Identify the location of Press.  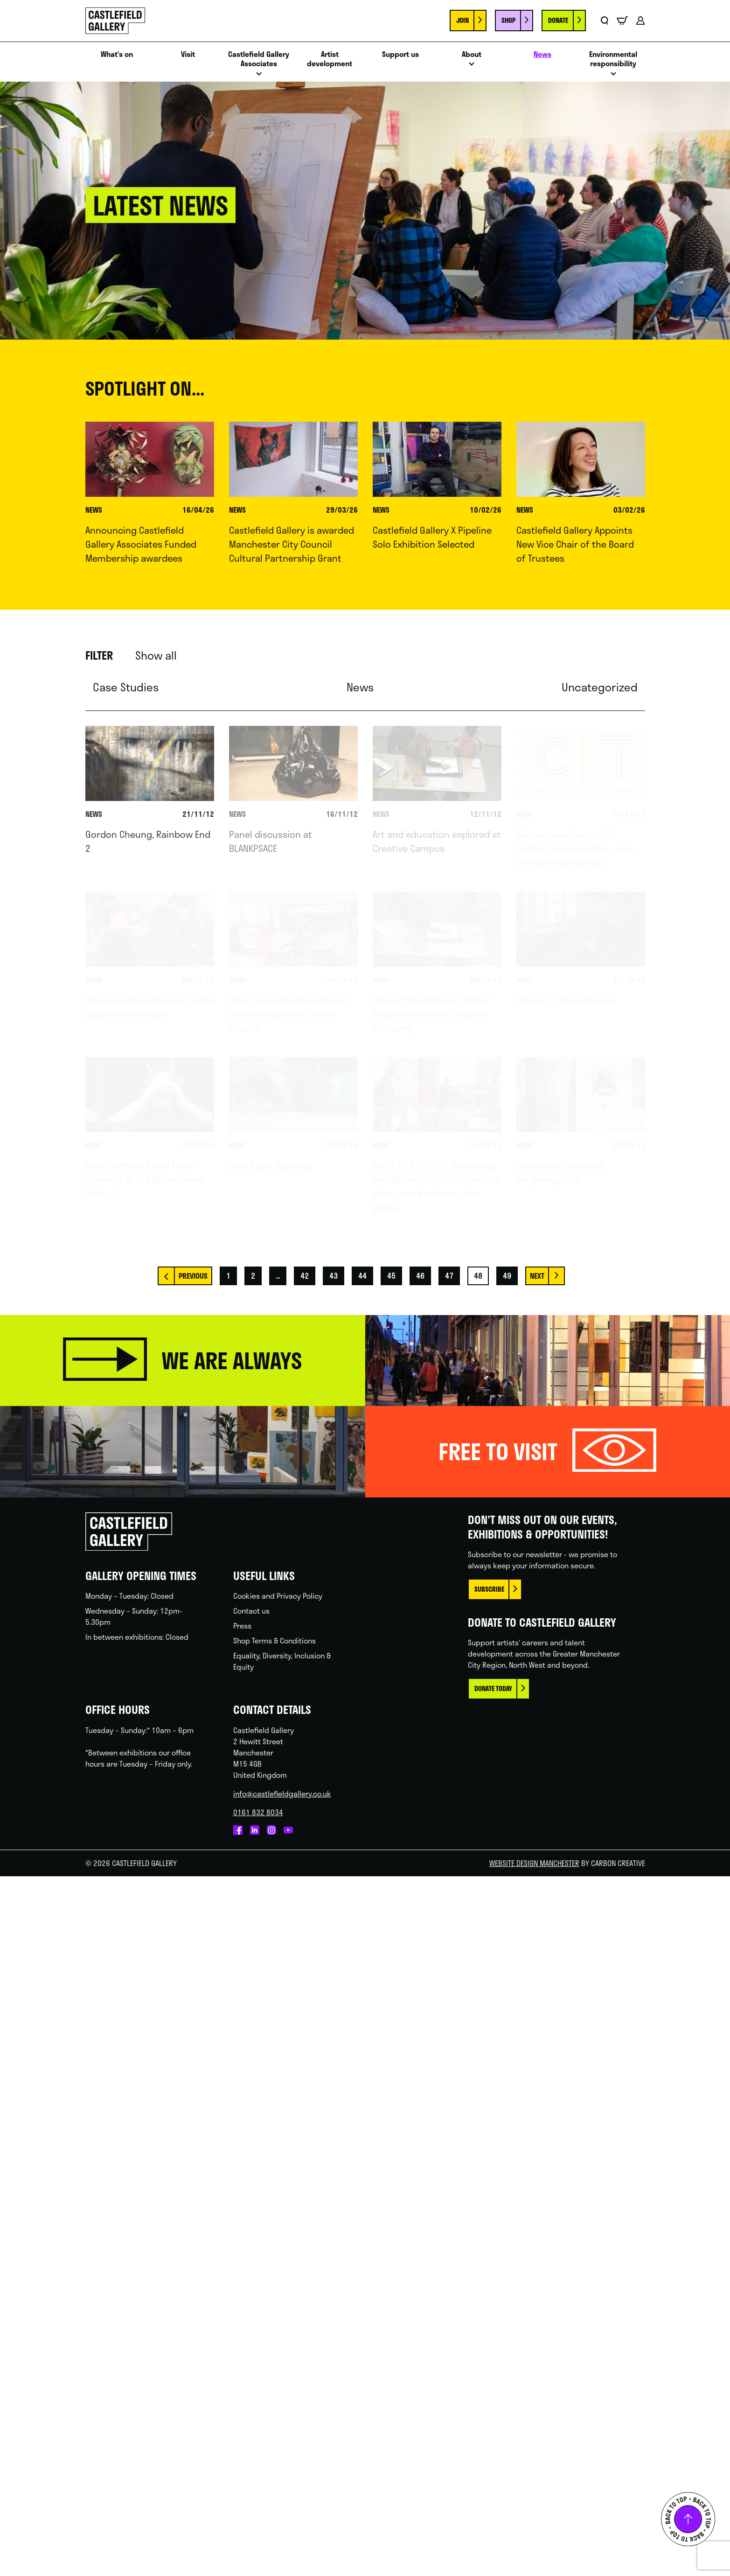
(242, 1625).